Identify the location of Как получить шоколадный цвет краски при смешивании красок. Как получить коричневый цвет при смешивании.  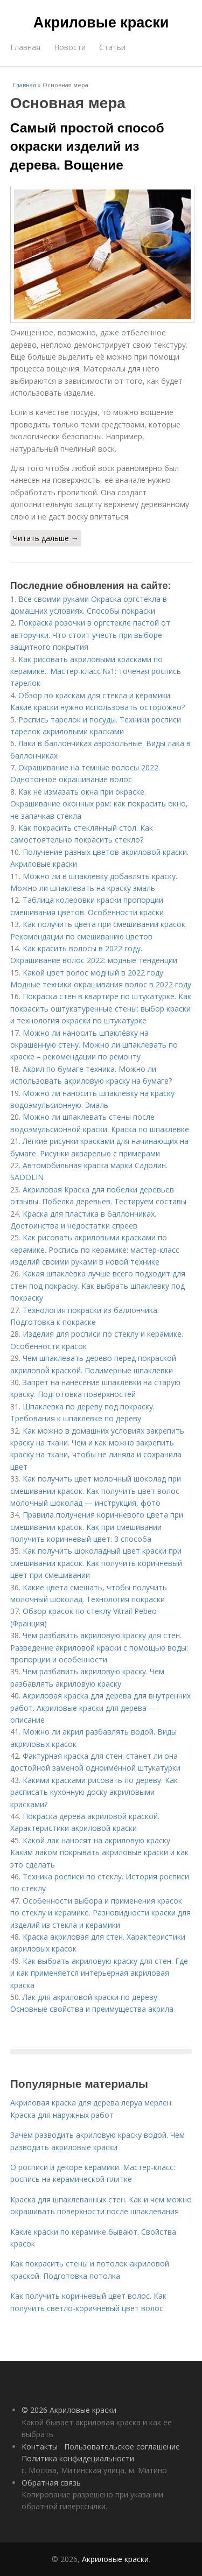
(96, 1563).